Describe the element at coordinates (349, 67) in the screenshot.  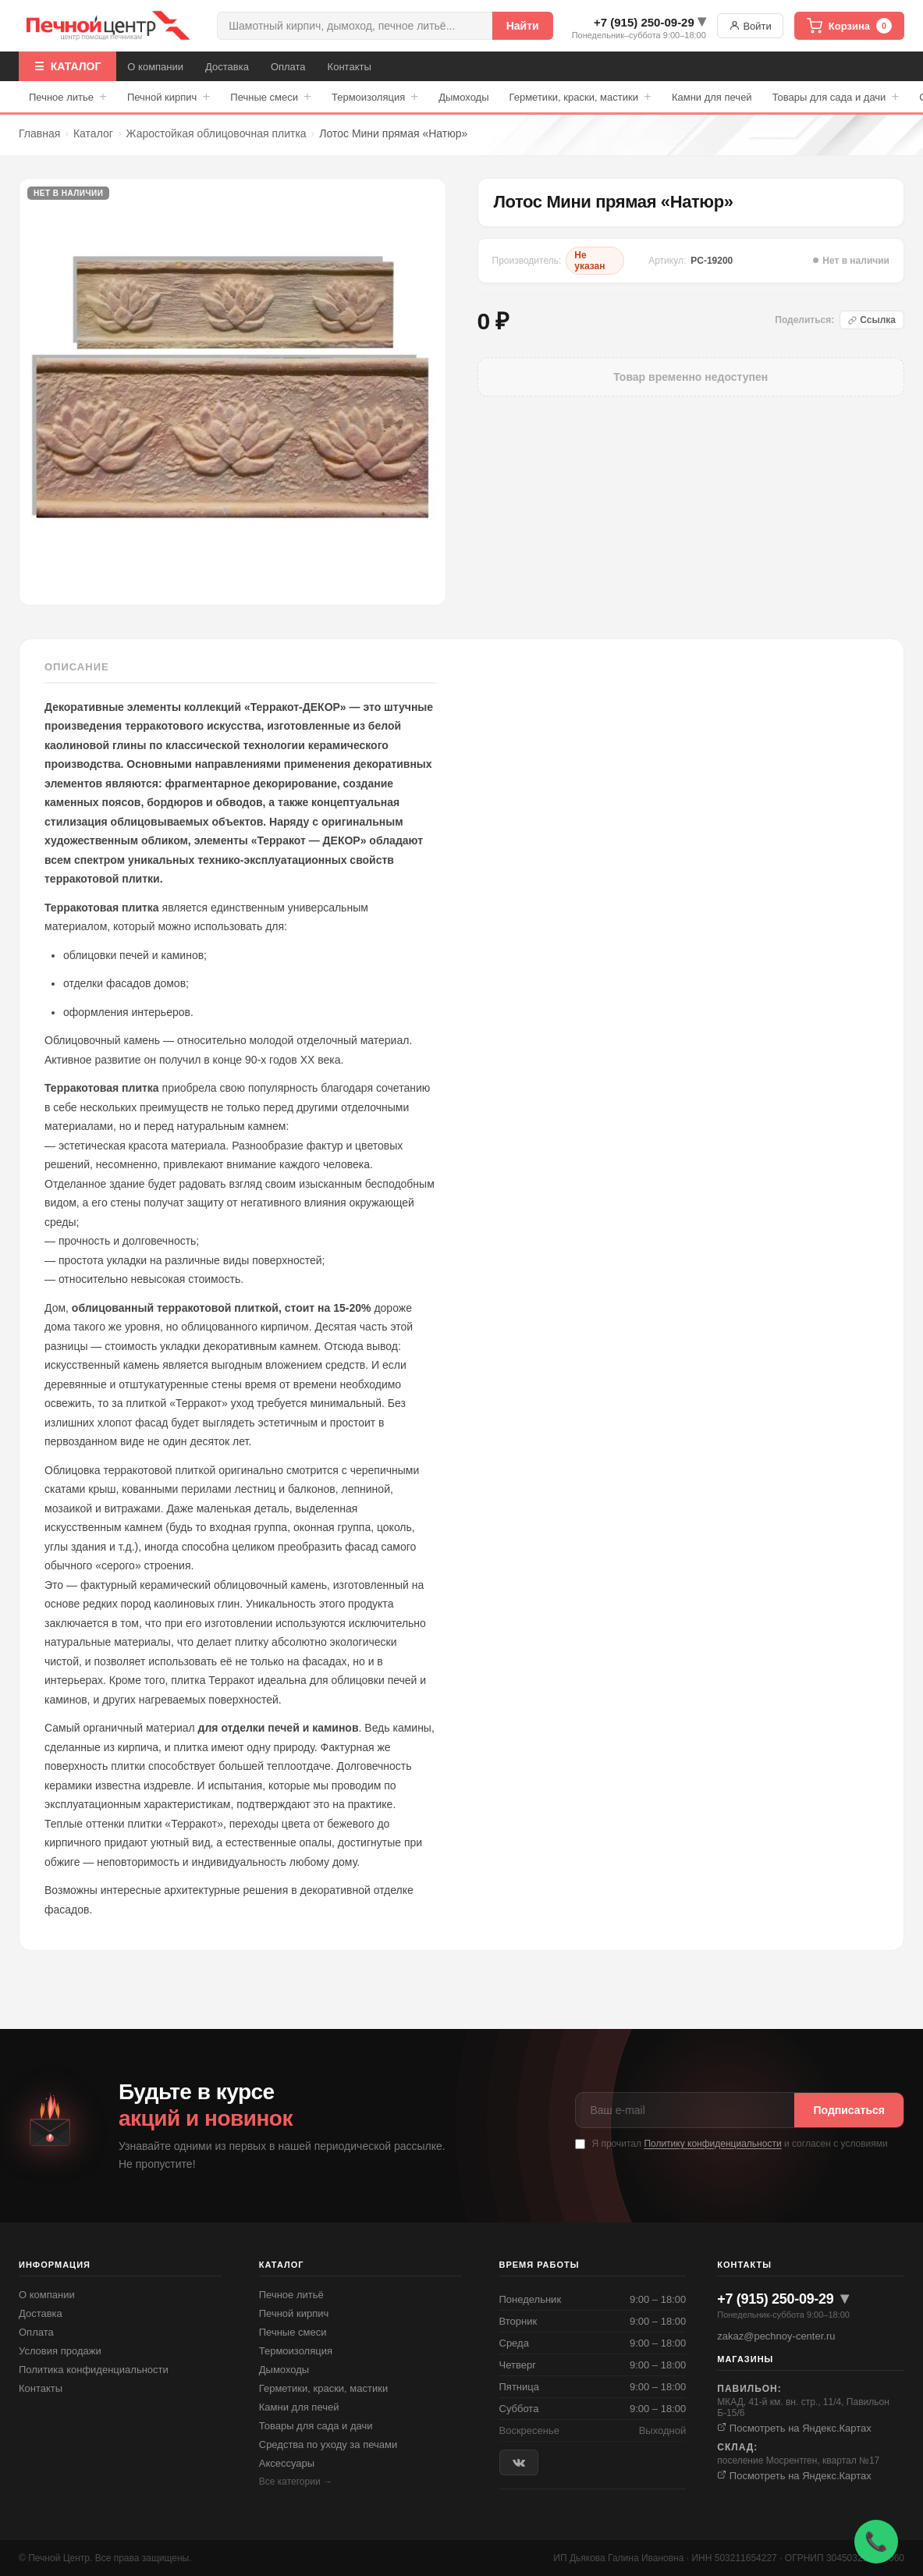
I see `Контакты` at that location.